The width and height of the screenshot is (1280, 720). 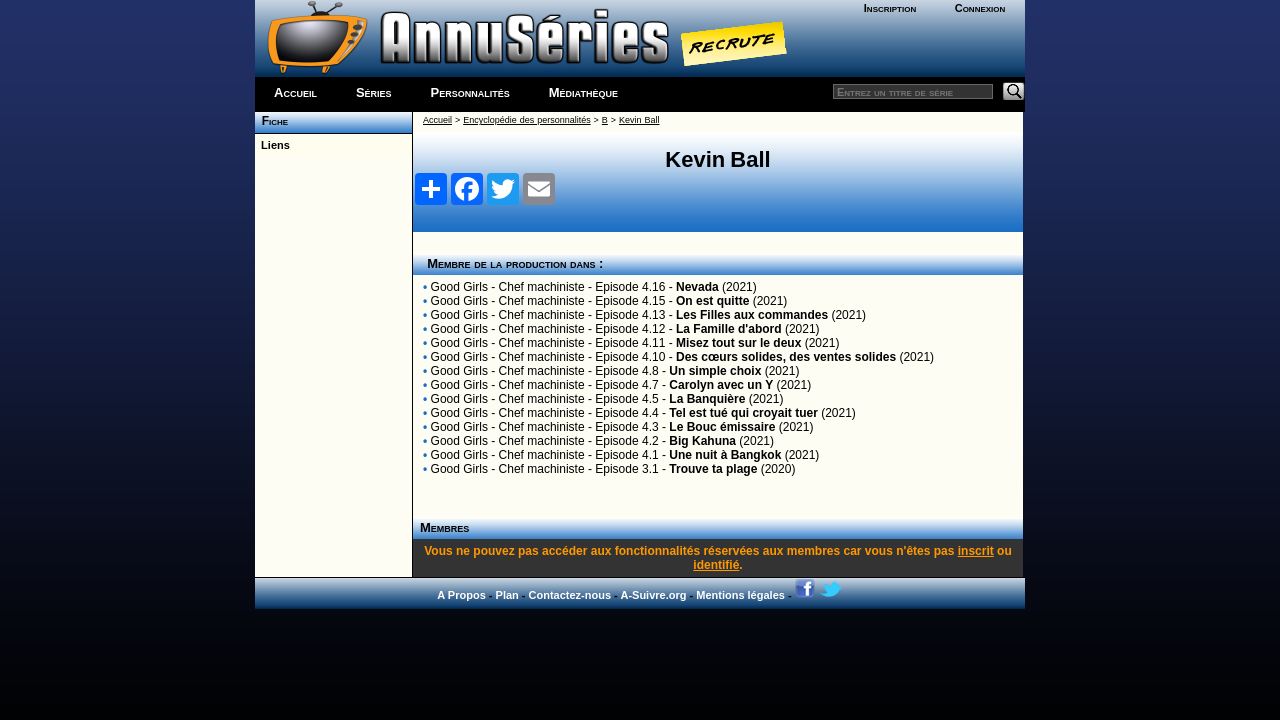 What do you see at coordinates (722, 427) in the screenshot?
I see `Le Bouc émissaire` at bounding box center [722, 427].